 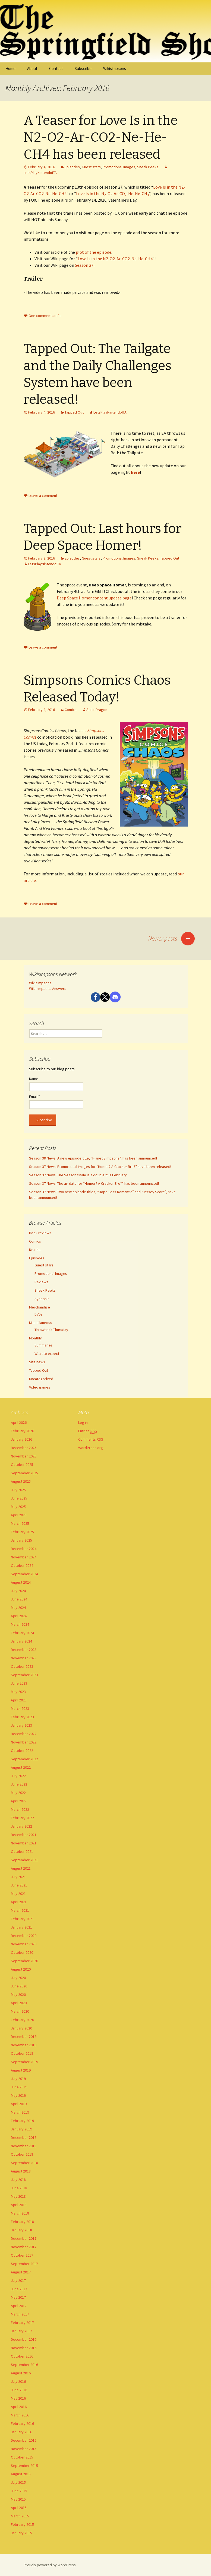 What do you see at coordinates (43, 1345) in the screenshot?
I see `Summaries` at bounding box center [43, 1345].